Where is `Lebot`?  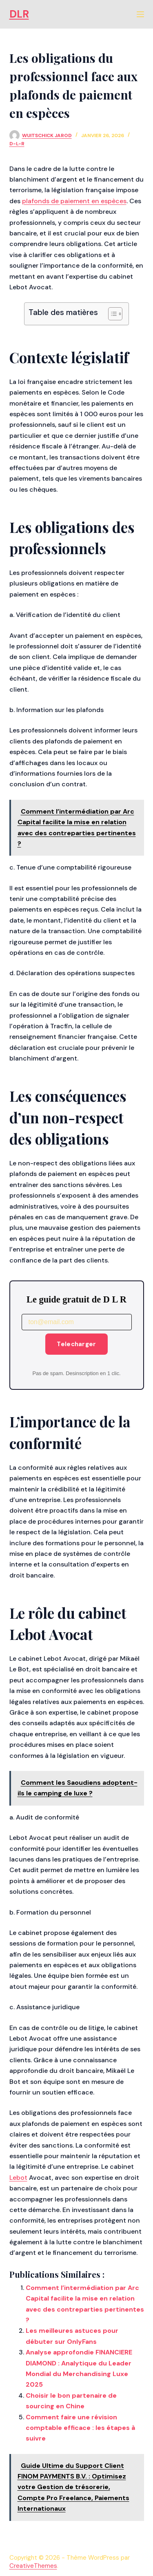 Lebot is located at coordinates (18, 2177).